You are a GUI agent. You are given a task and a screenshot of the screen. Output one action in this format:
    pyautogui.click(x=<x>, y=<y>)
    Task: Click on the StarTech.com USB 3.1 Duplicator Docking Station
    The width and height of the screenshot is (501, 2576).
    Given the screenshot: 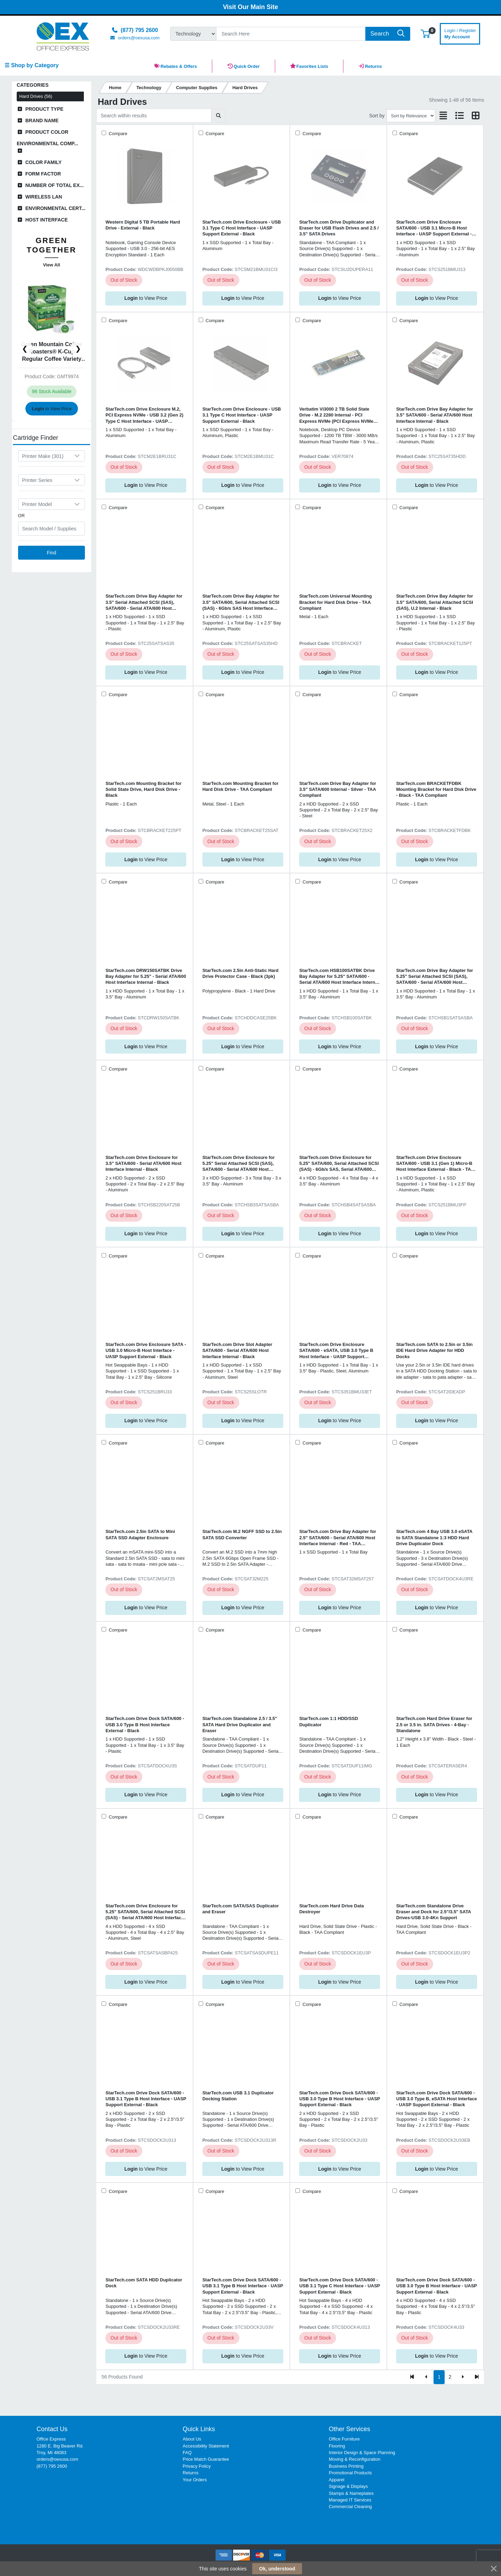 What is the action you would take?
    pyautogui.click(x=238, y=2095)
    